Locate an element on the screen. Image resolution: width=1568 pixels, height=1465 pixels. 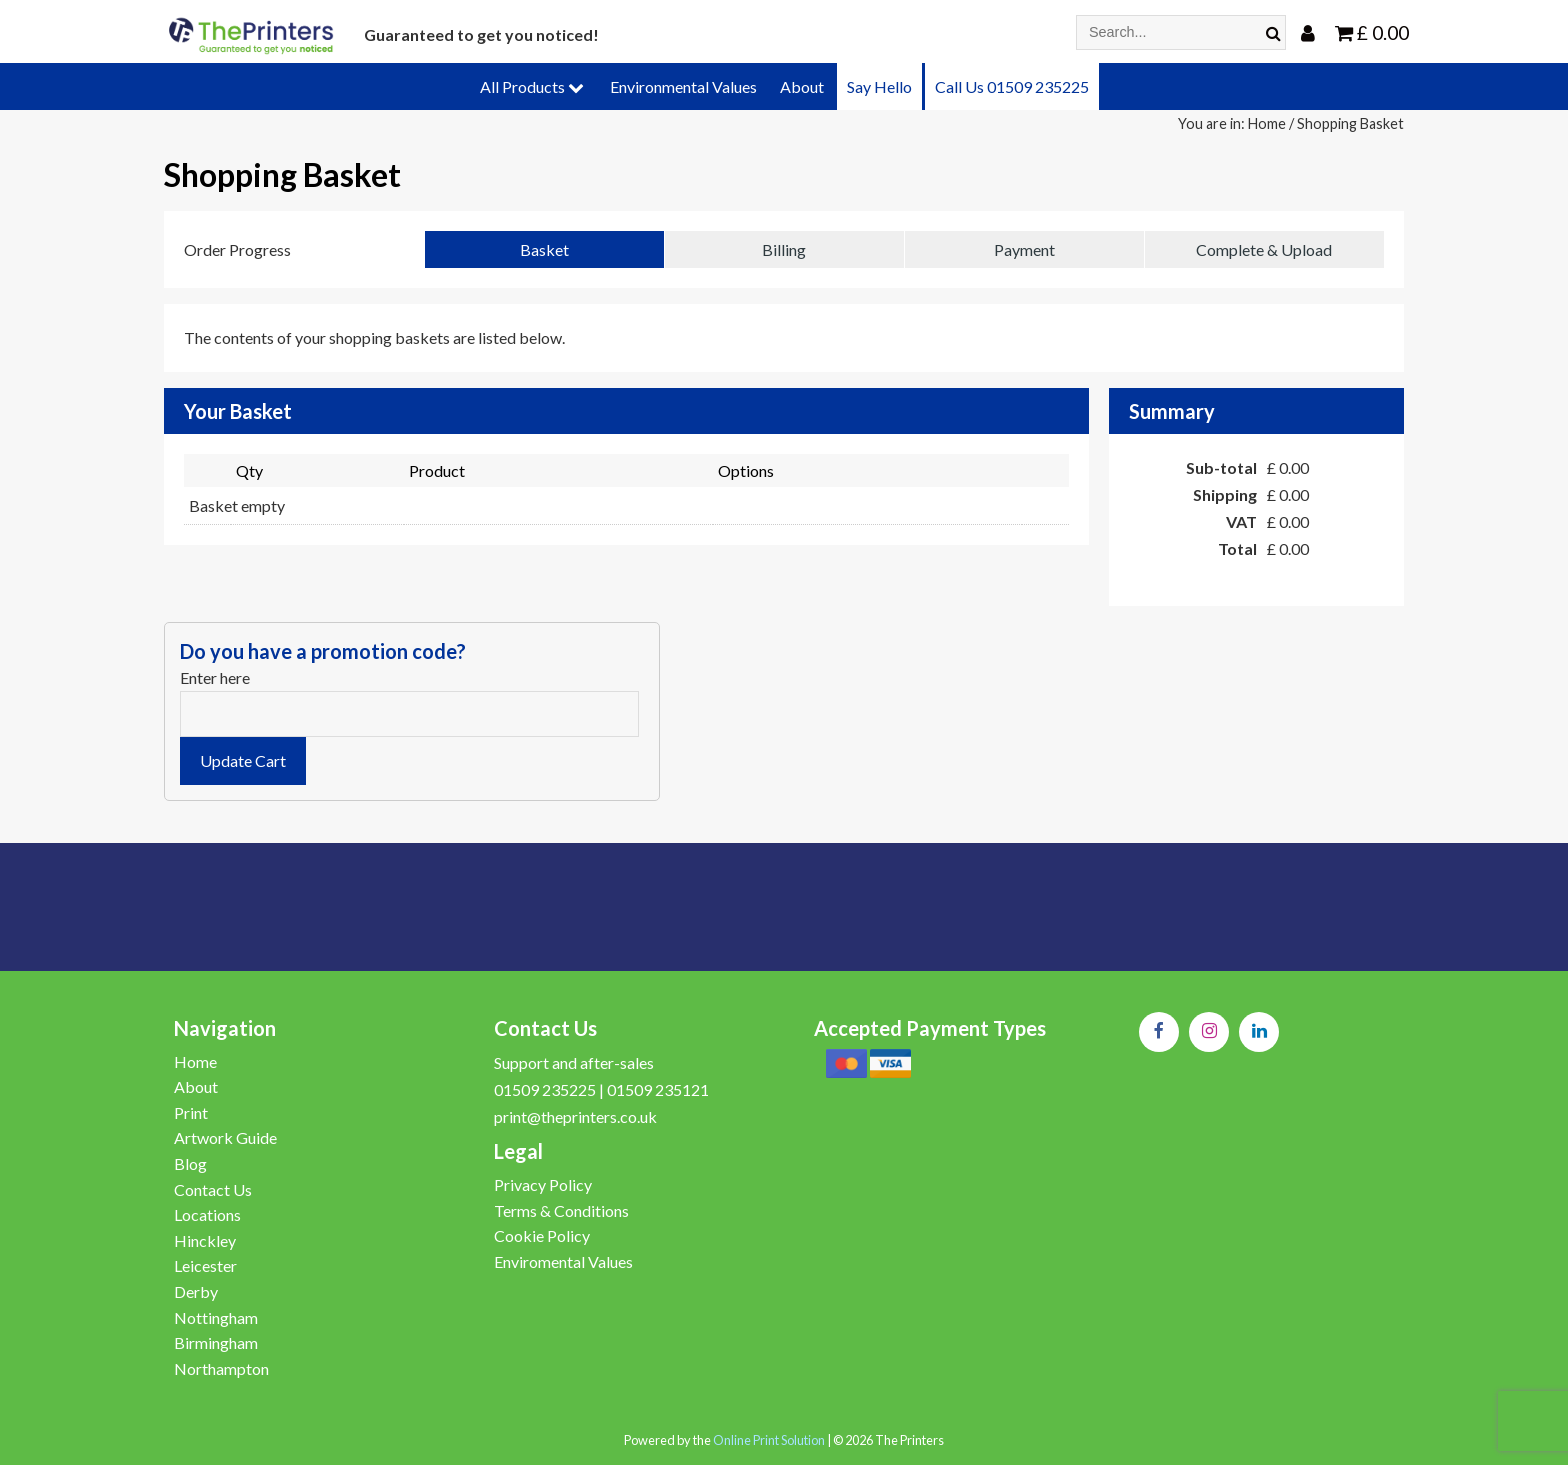
Online Print Solution is located at coordinates (769, 1440).